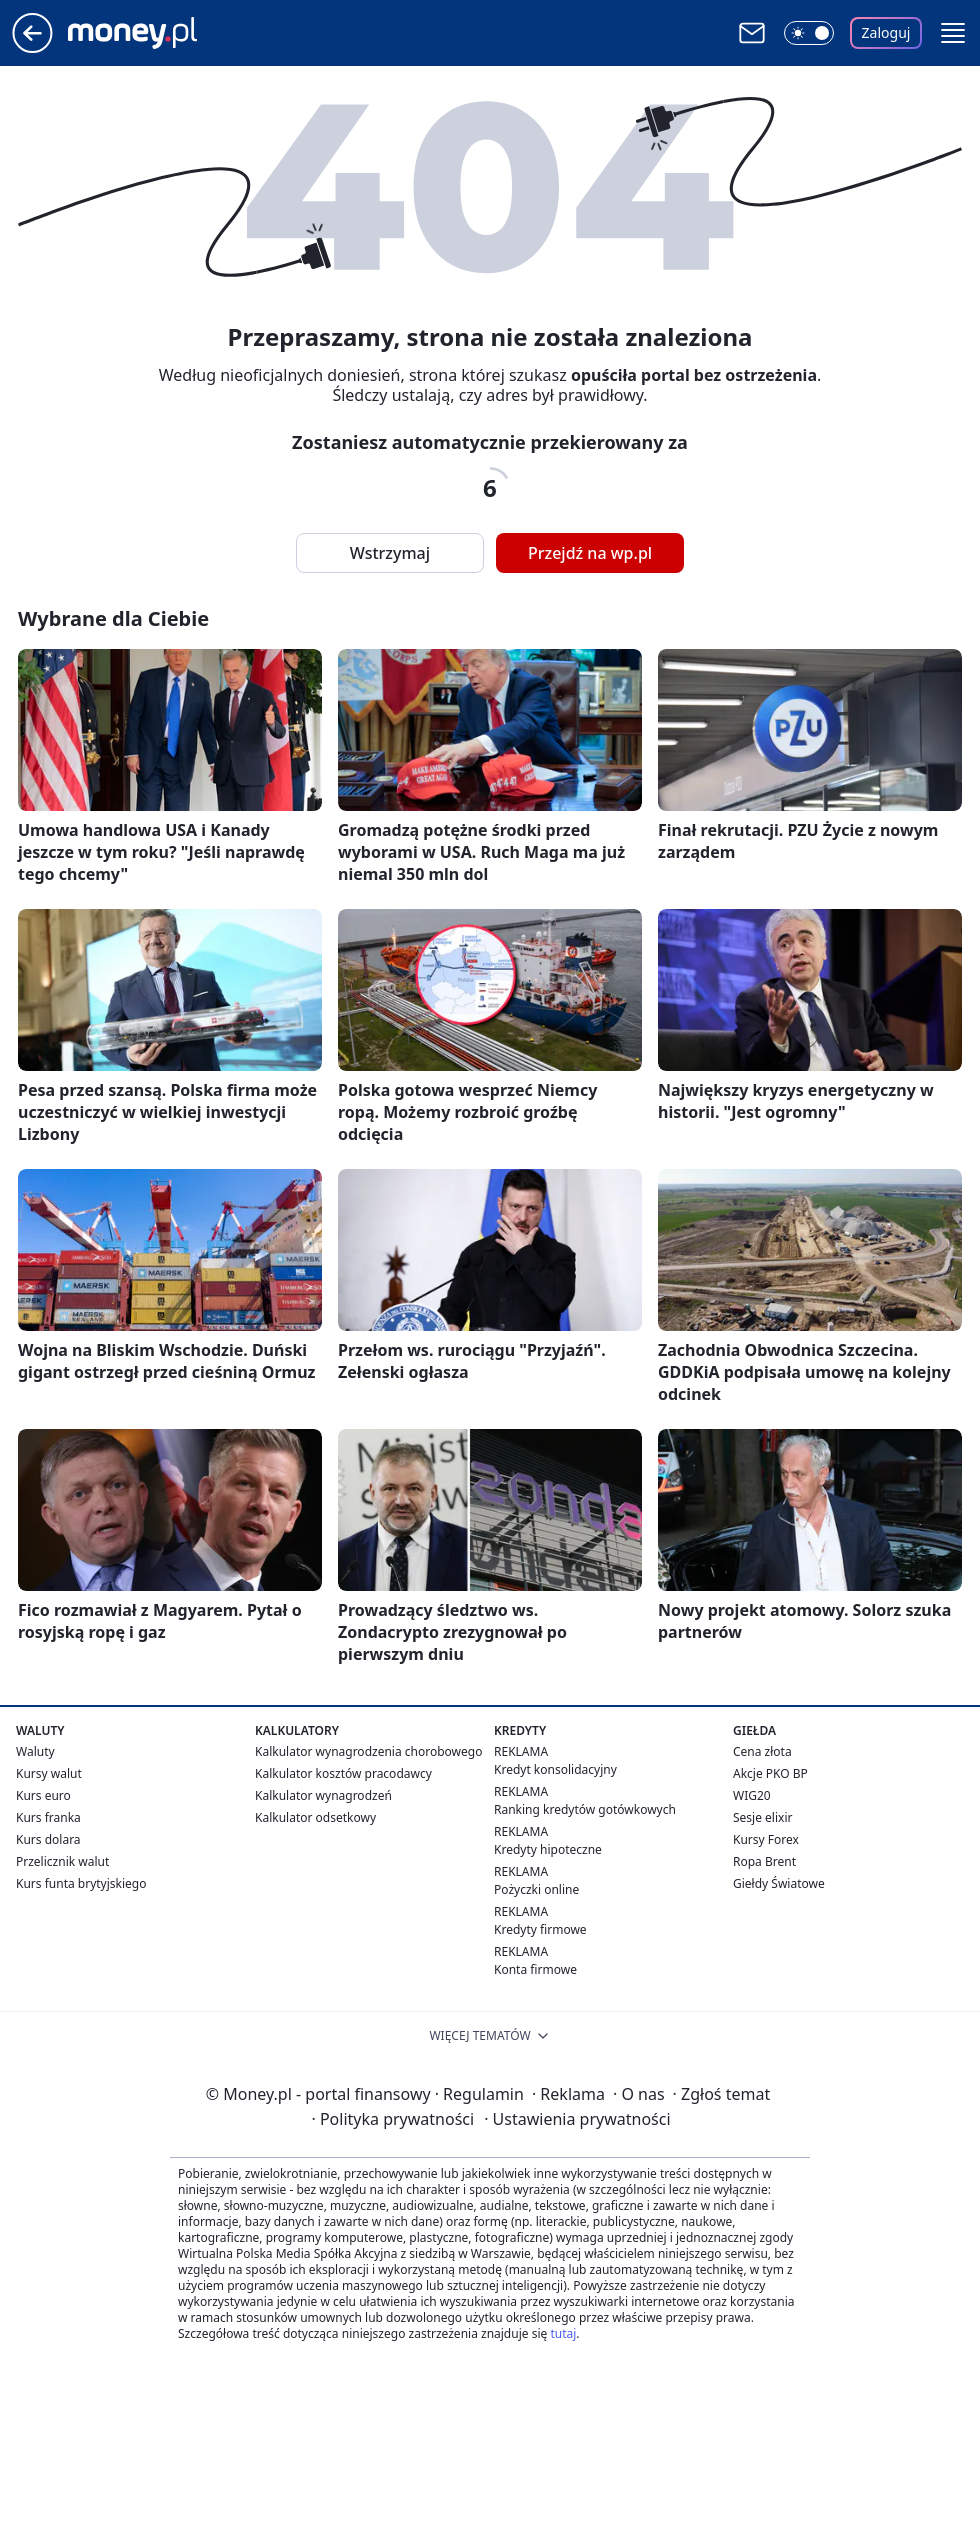  Describe the element at coordinates (585, 1809) in the screenshot. I see `Ranking kredytów gotówkowych` at that location.